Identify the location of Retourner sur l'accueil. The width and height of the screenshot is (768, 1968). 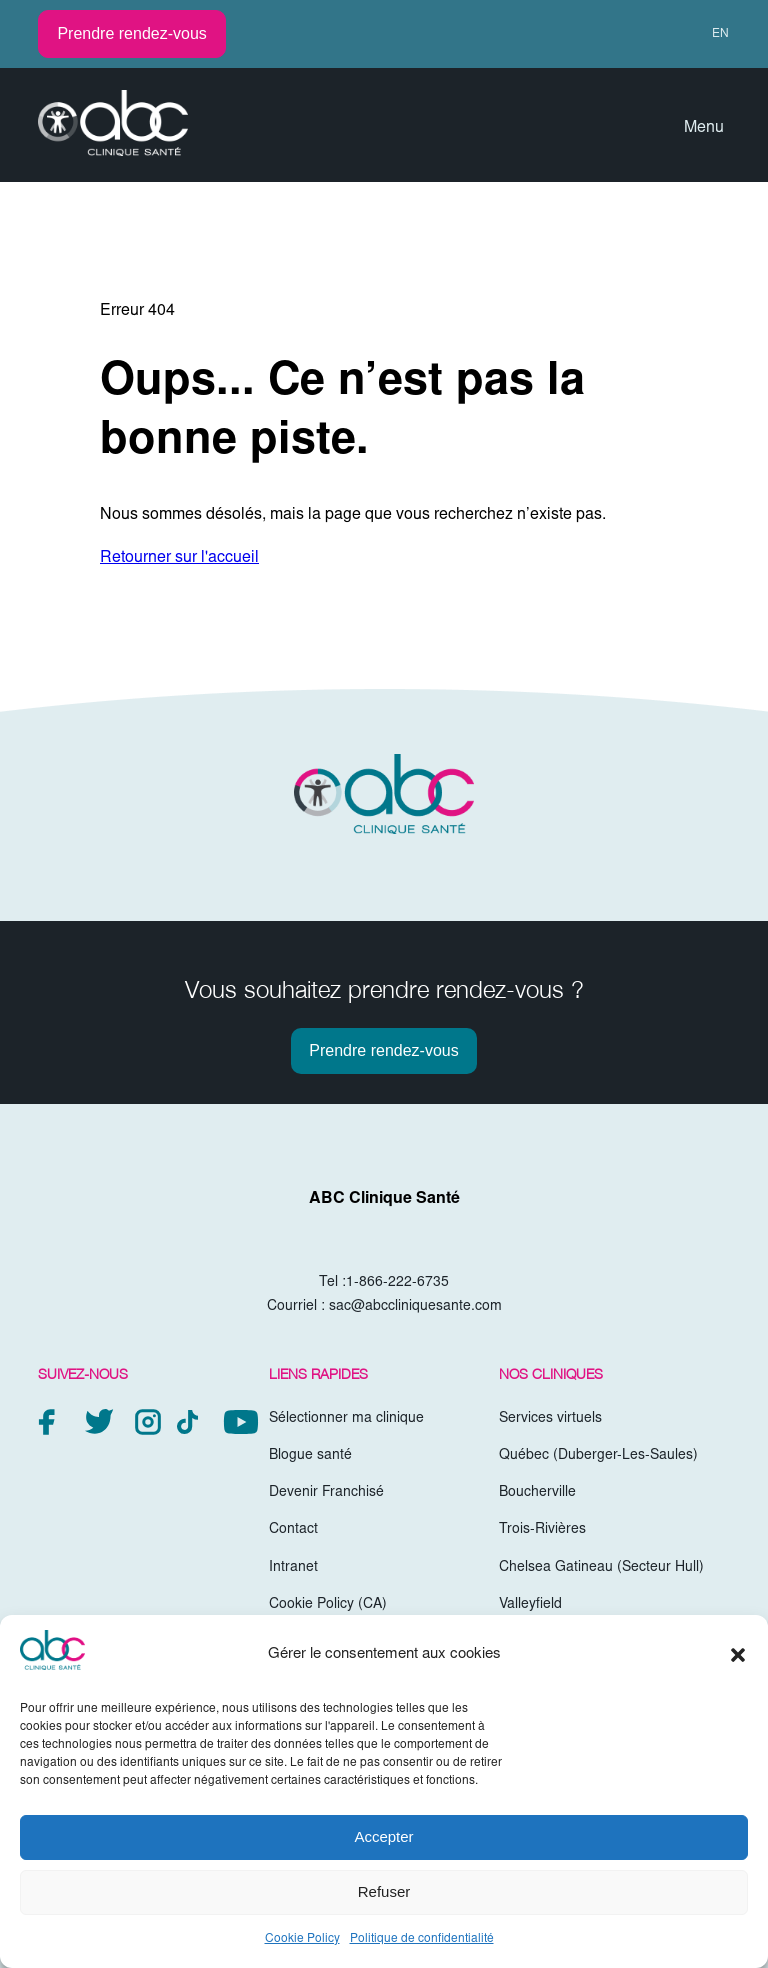
(179, 558).